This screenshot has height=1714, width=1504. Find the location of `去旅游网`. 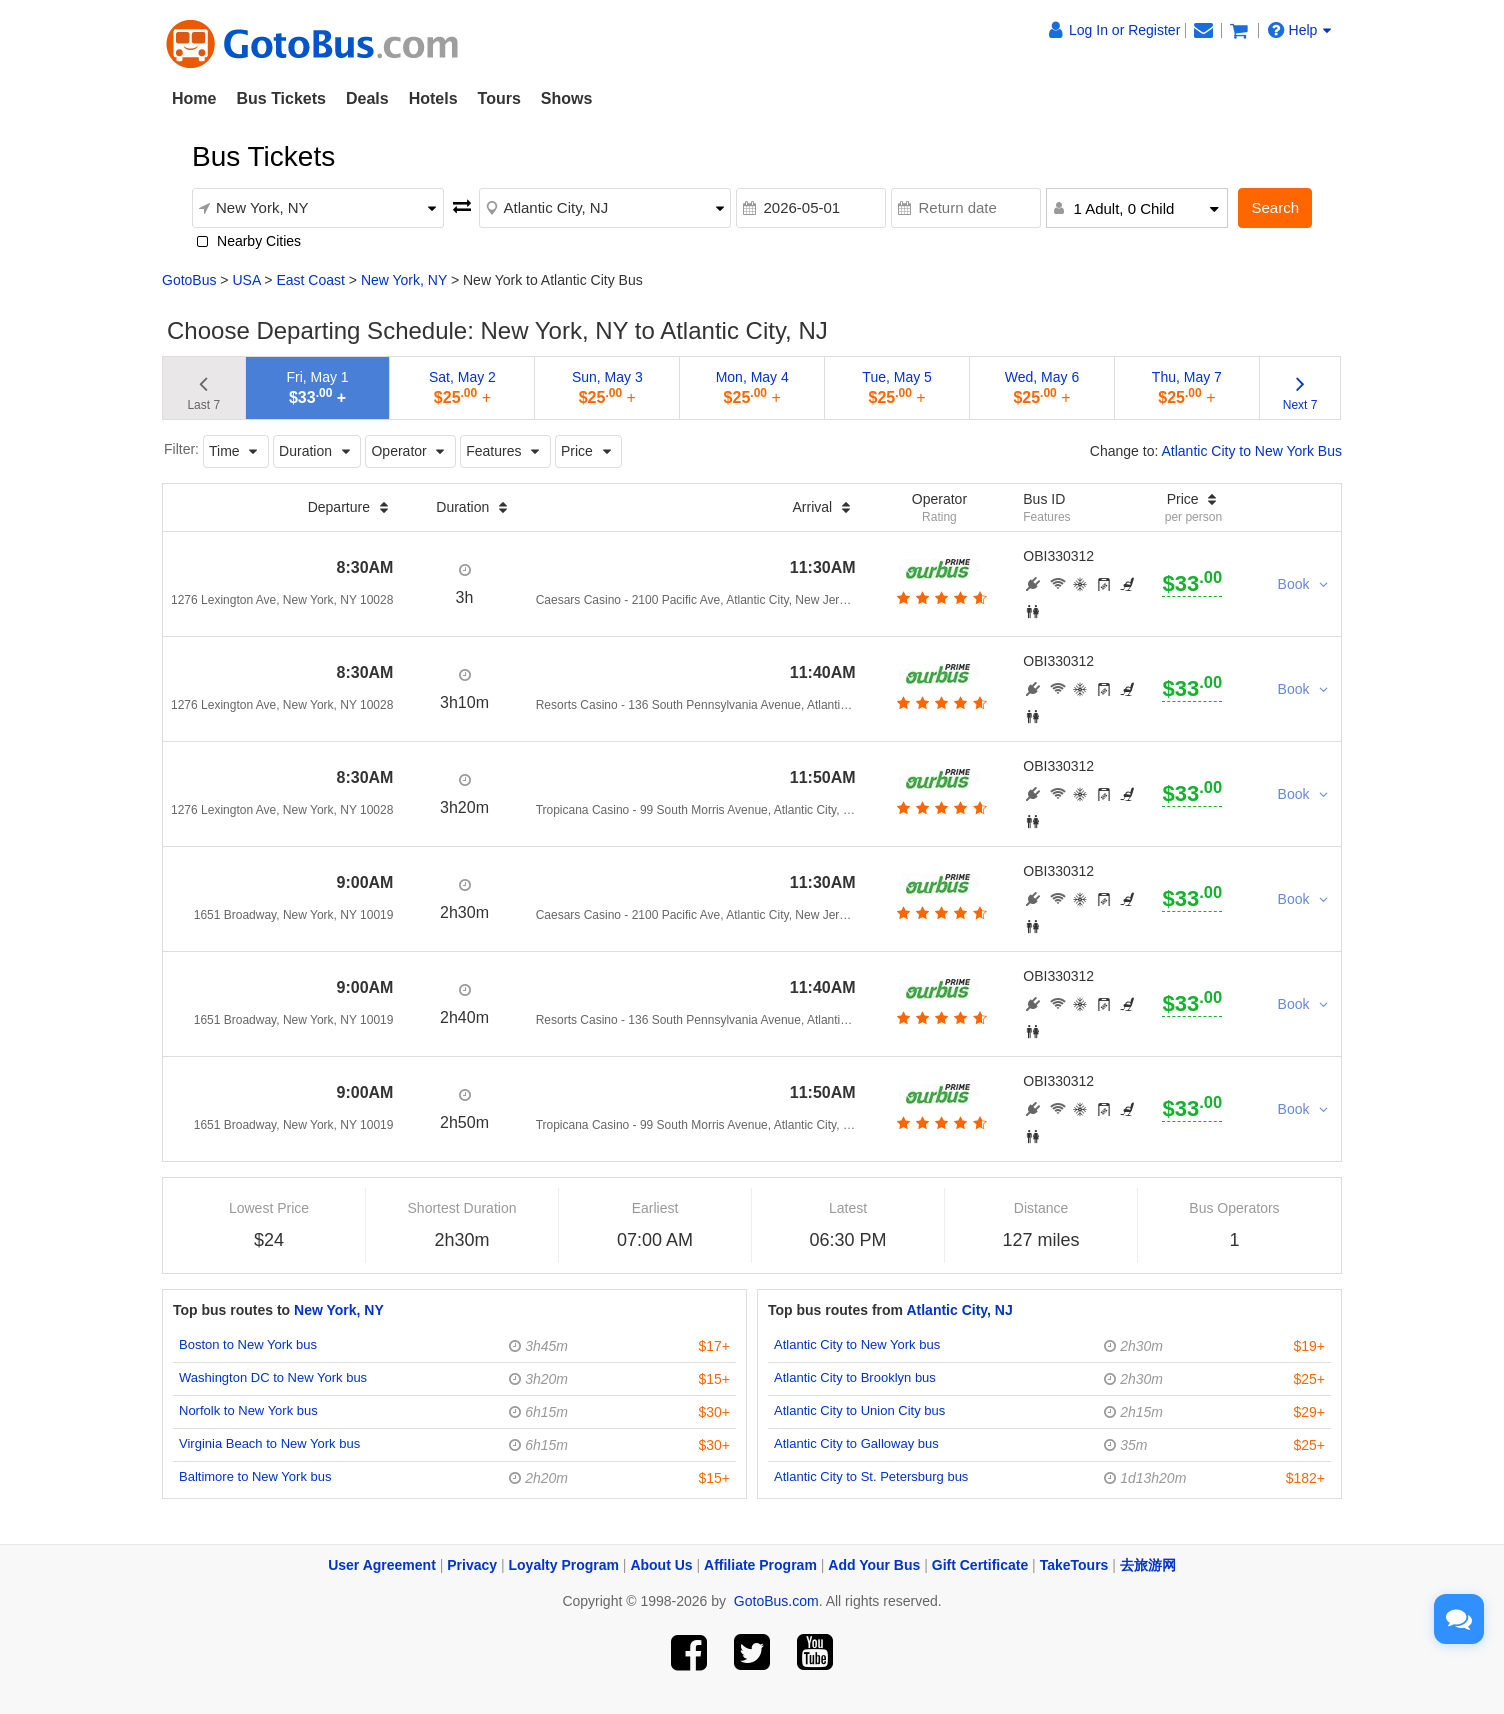

去旅游网 is located at coordinates (1148, 1565).